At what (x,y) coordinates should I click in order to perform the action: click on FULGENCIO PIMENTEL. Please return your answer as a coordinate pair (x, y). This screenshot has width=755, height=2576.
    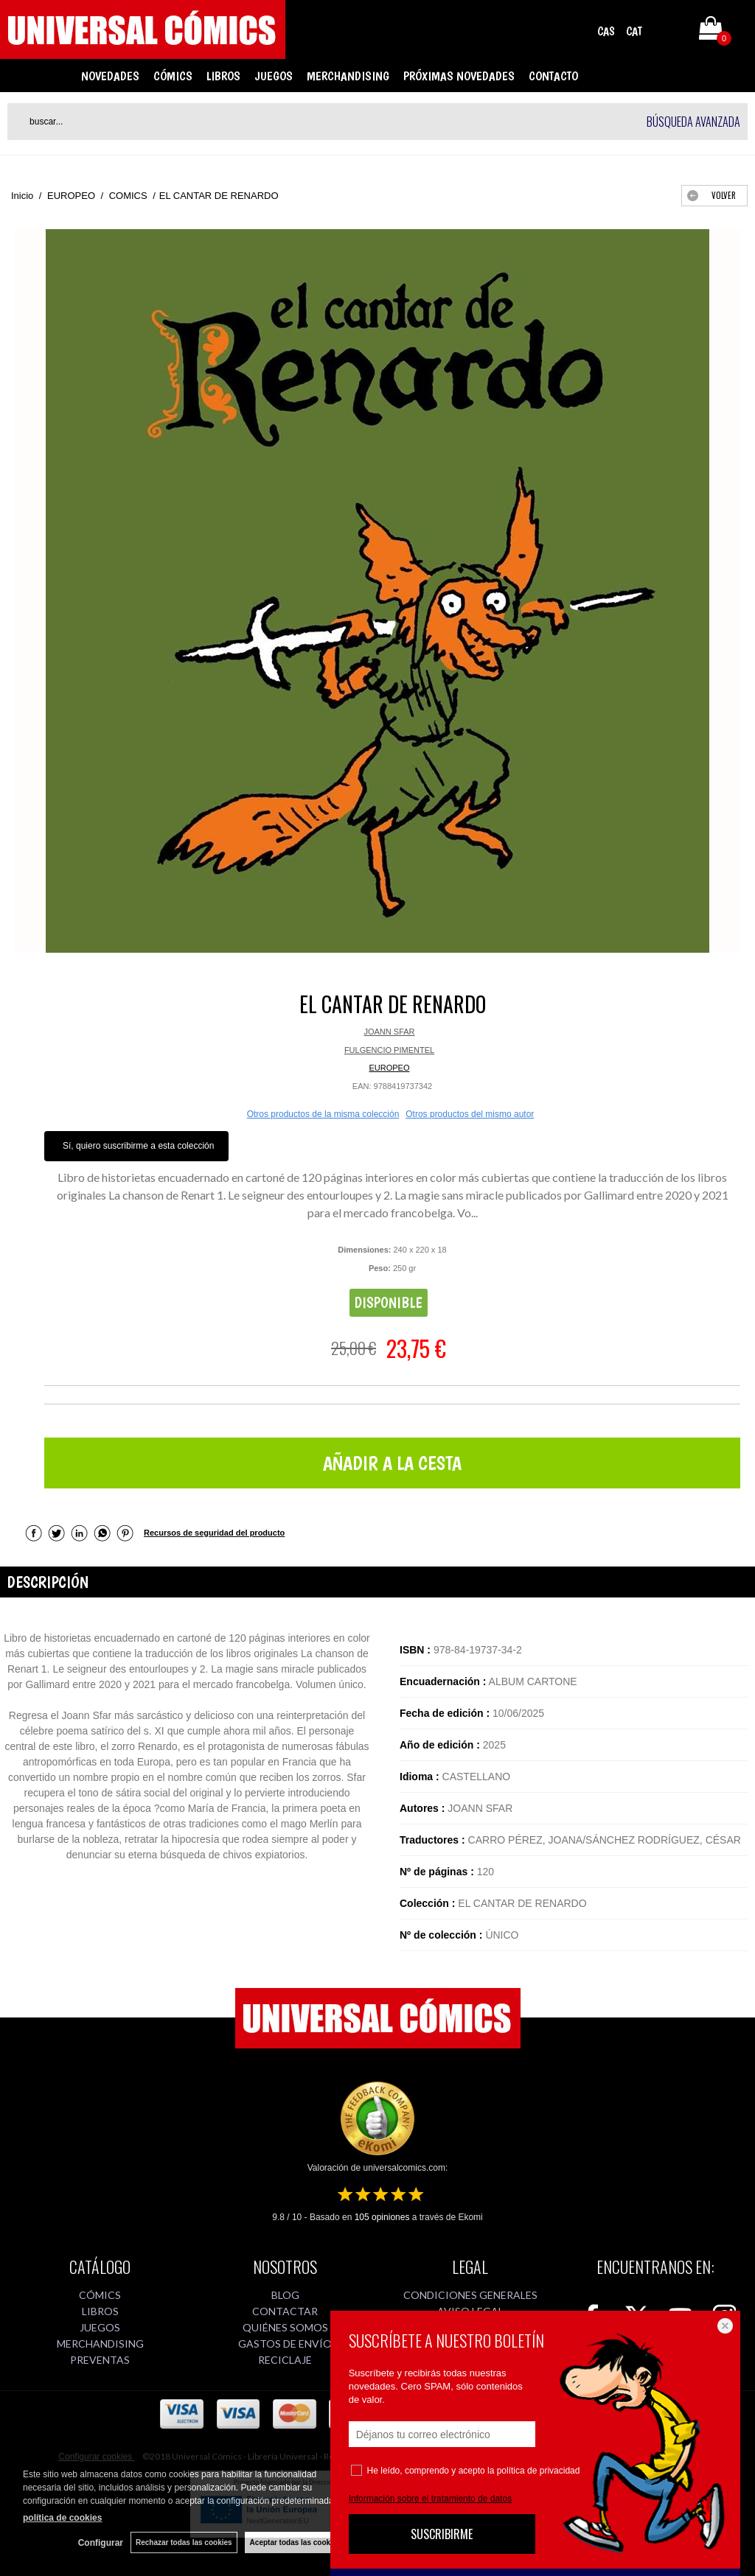
    Looking at the image, I should click on (389, 1050).